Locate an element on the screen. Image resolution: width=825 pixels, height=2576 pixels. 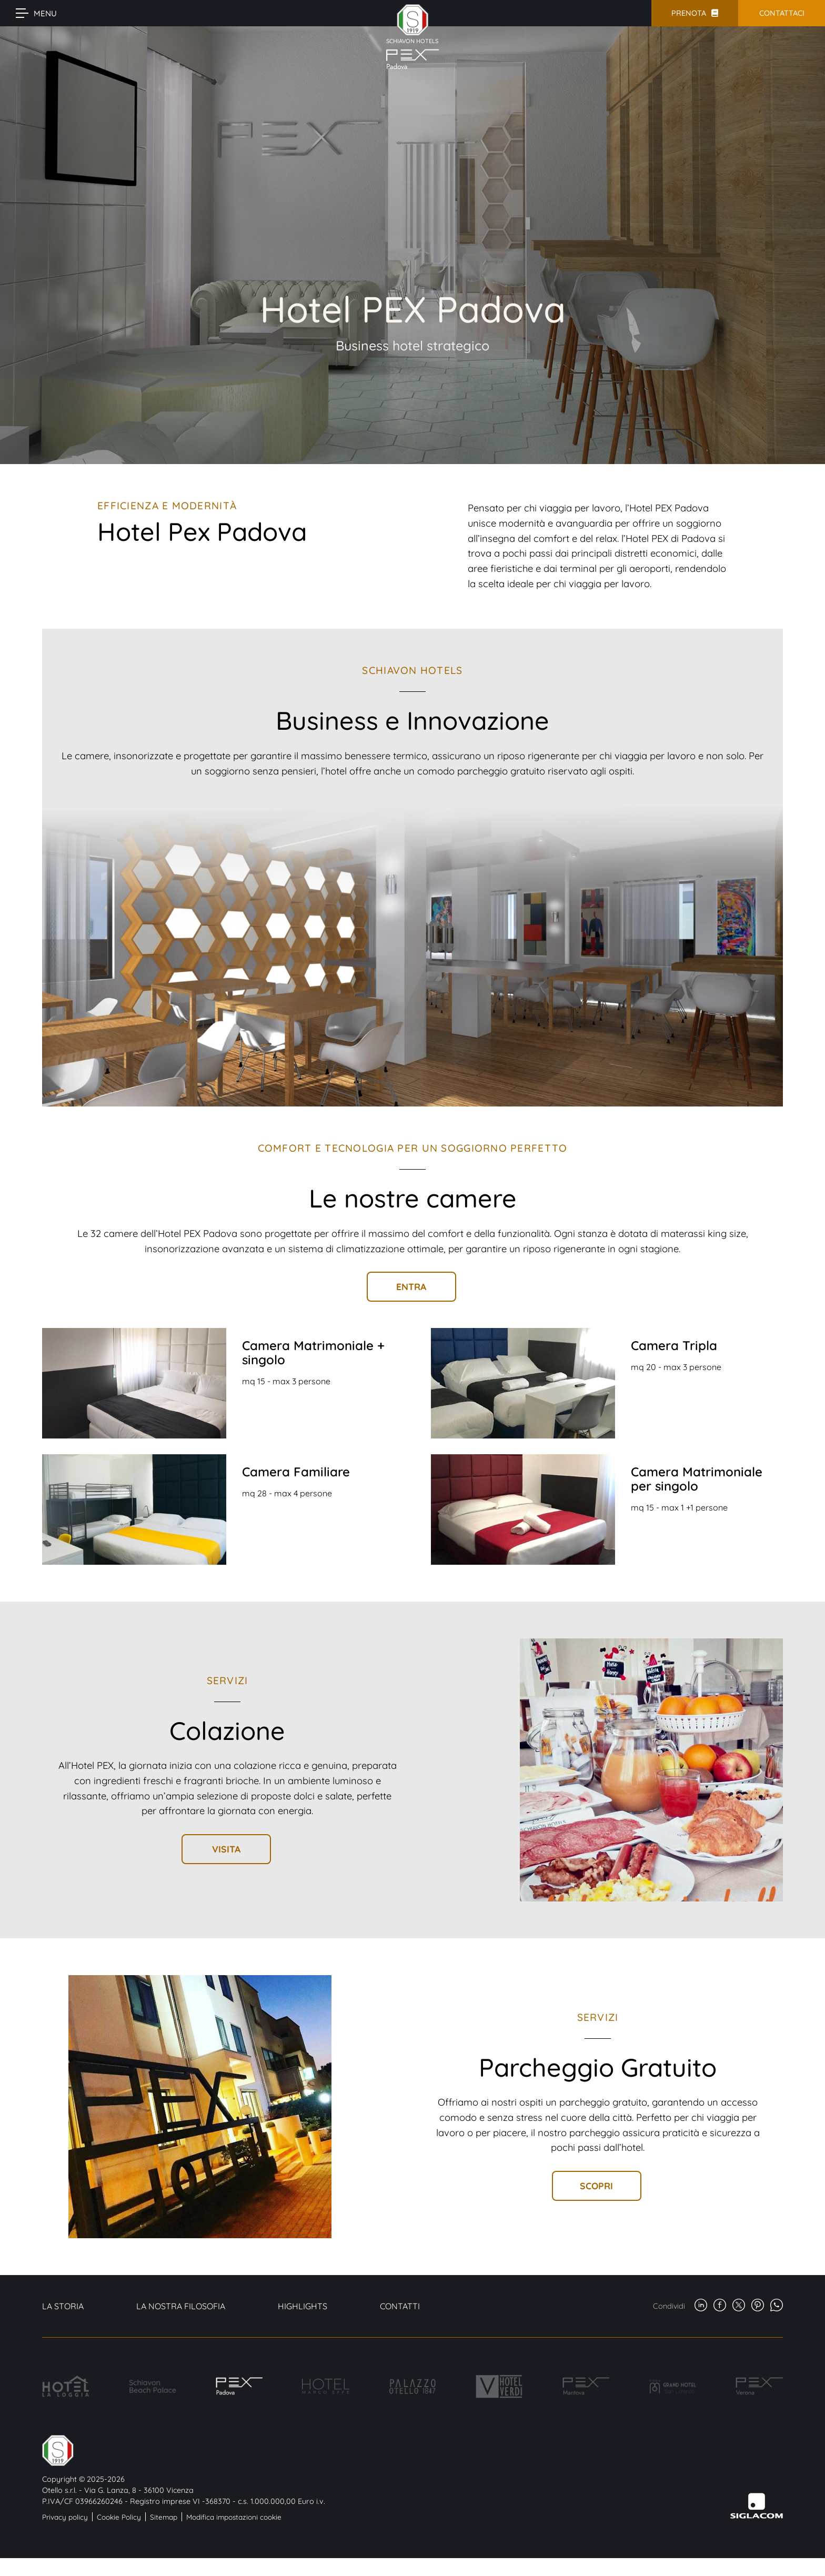
[Hotel La Loggia] is located at coordinates (65, 2386).